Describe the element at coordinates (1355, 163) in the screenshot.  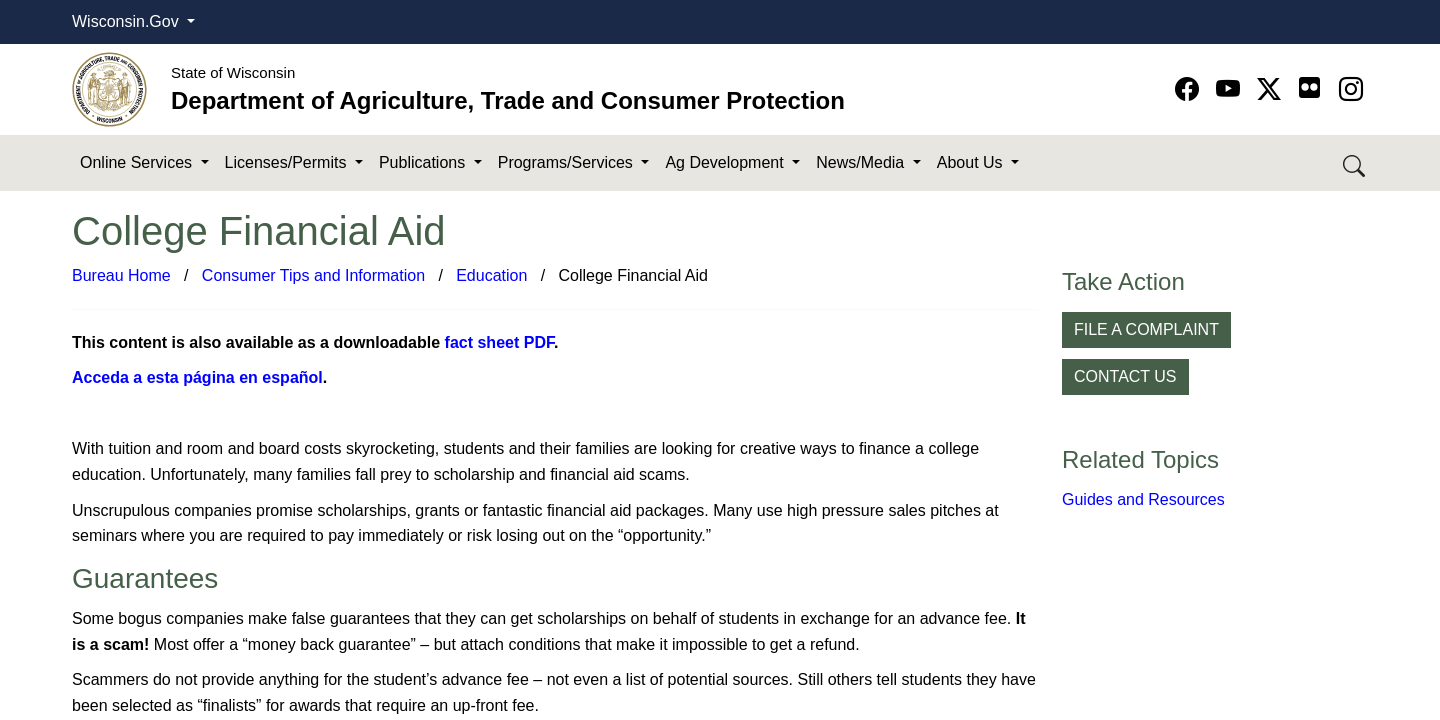
I see `[Search DATCP]` at that location.